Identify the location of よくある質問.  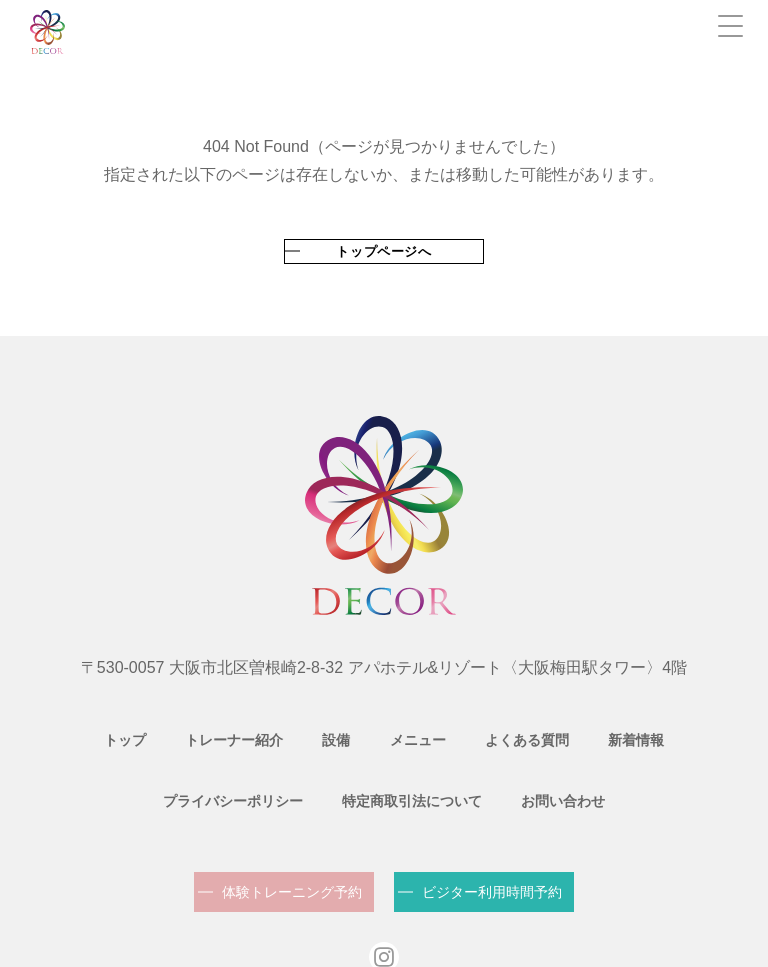
(426, 728).